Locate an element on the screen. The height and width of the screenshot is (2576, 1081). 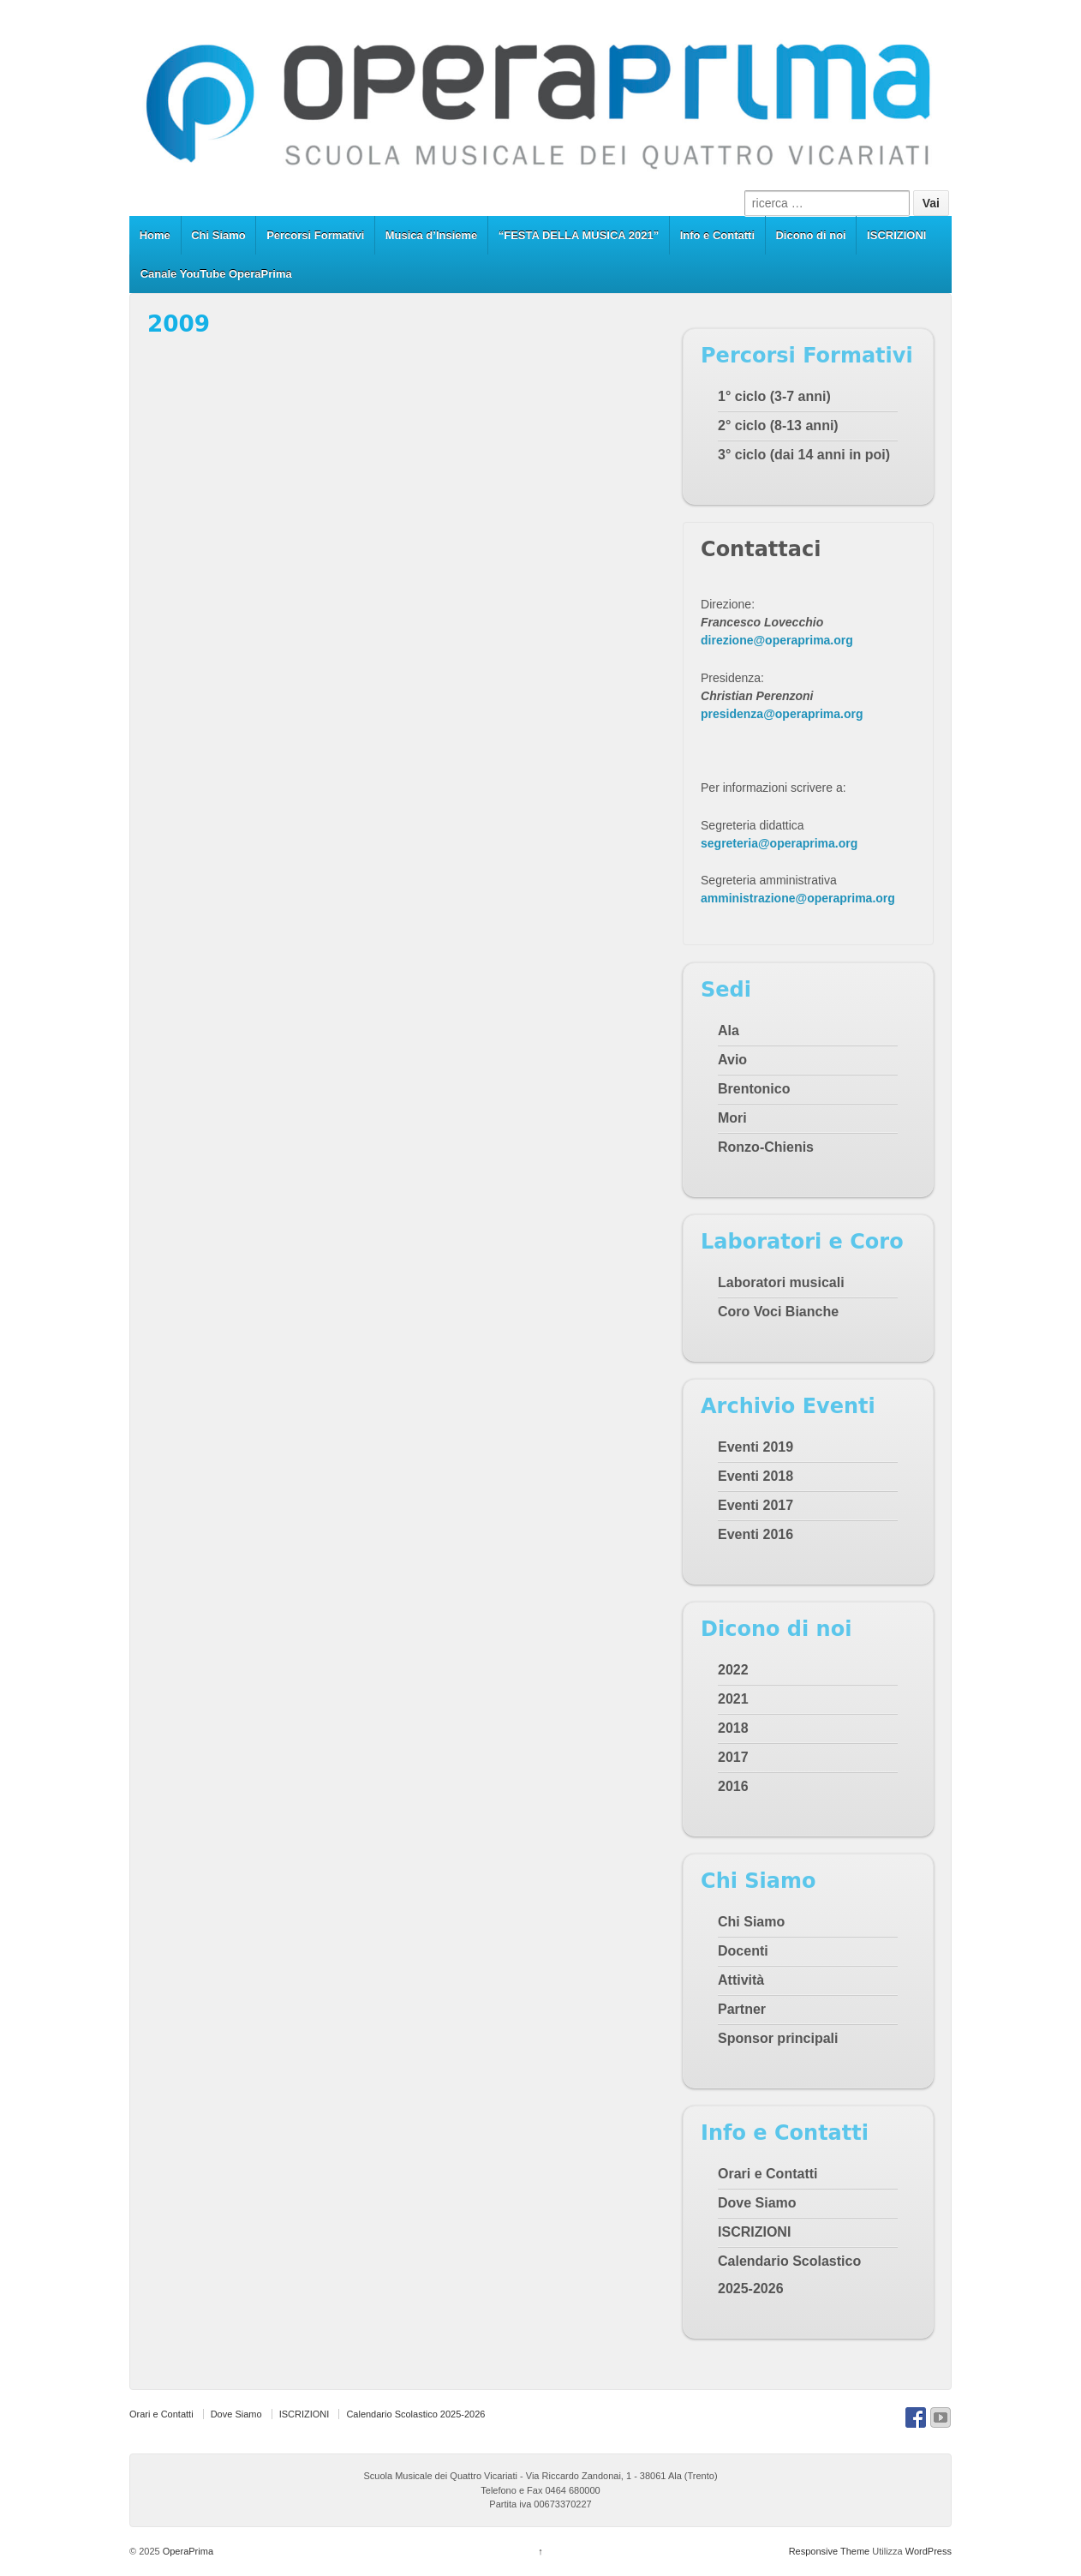
amministrazione@operaprima.org is located at coordinates (798, 898).